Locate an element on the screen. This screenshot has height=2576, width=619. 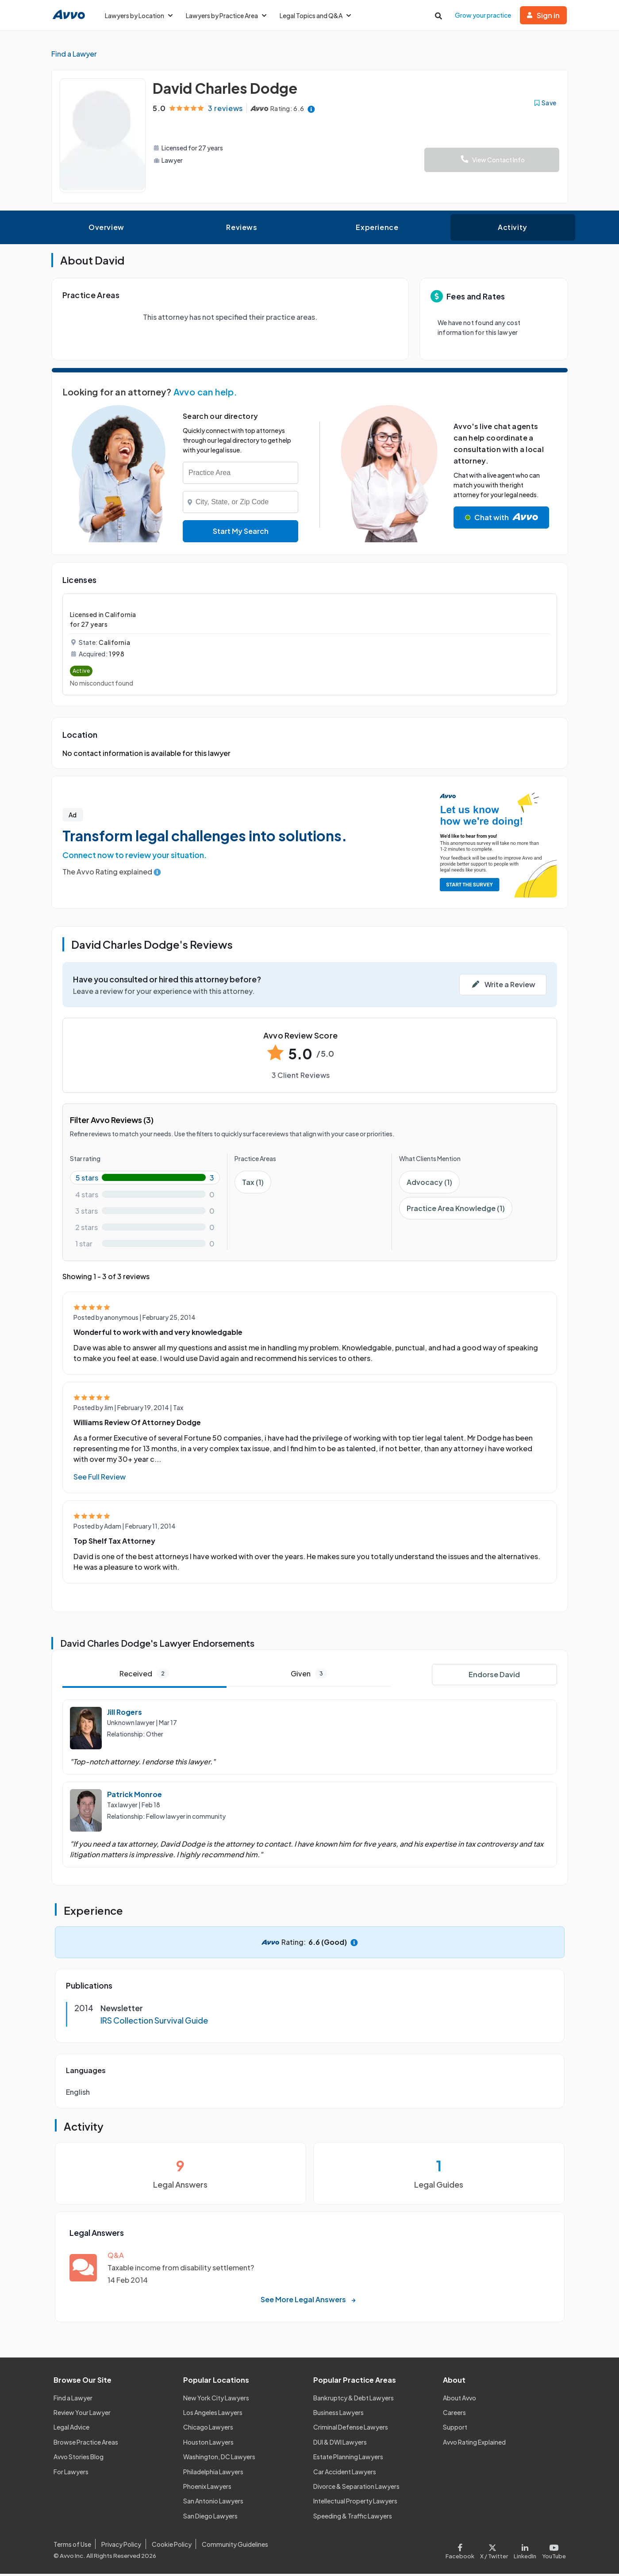
Start My Search is located at coordinates (241, 533).